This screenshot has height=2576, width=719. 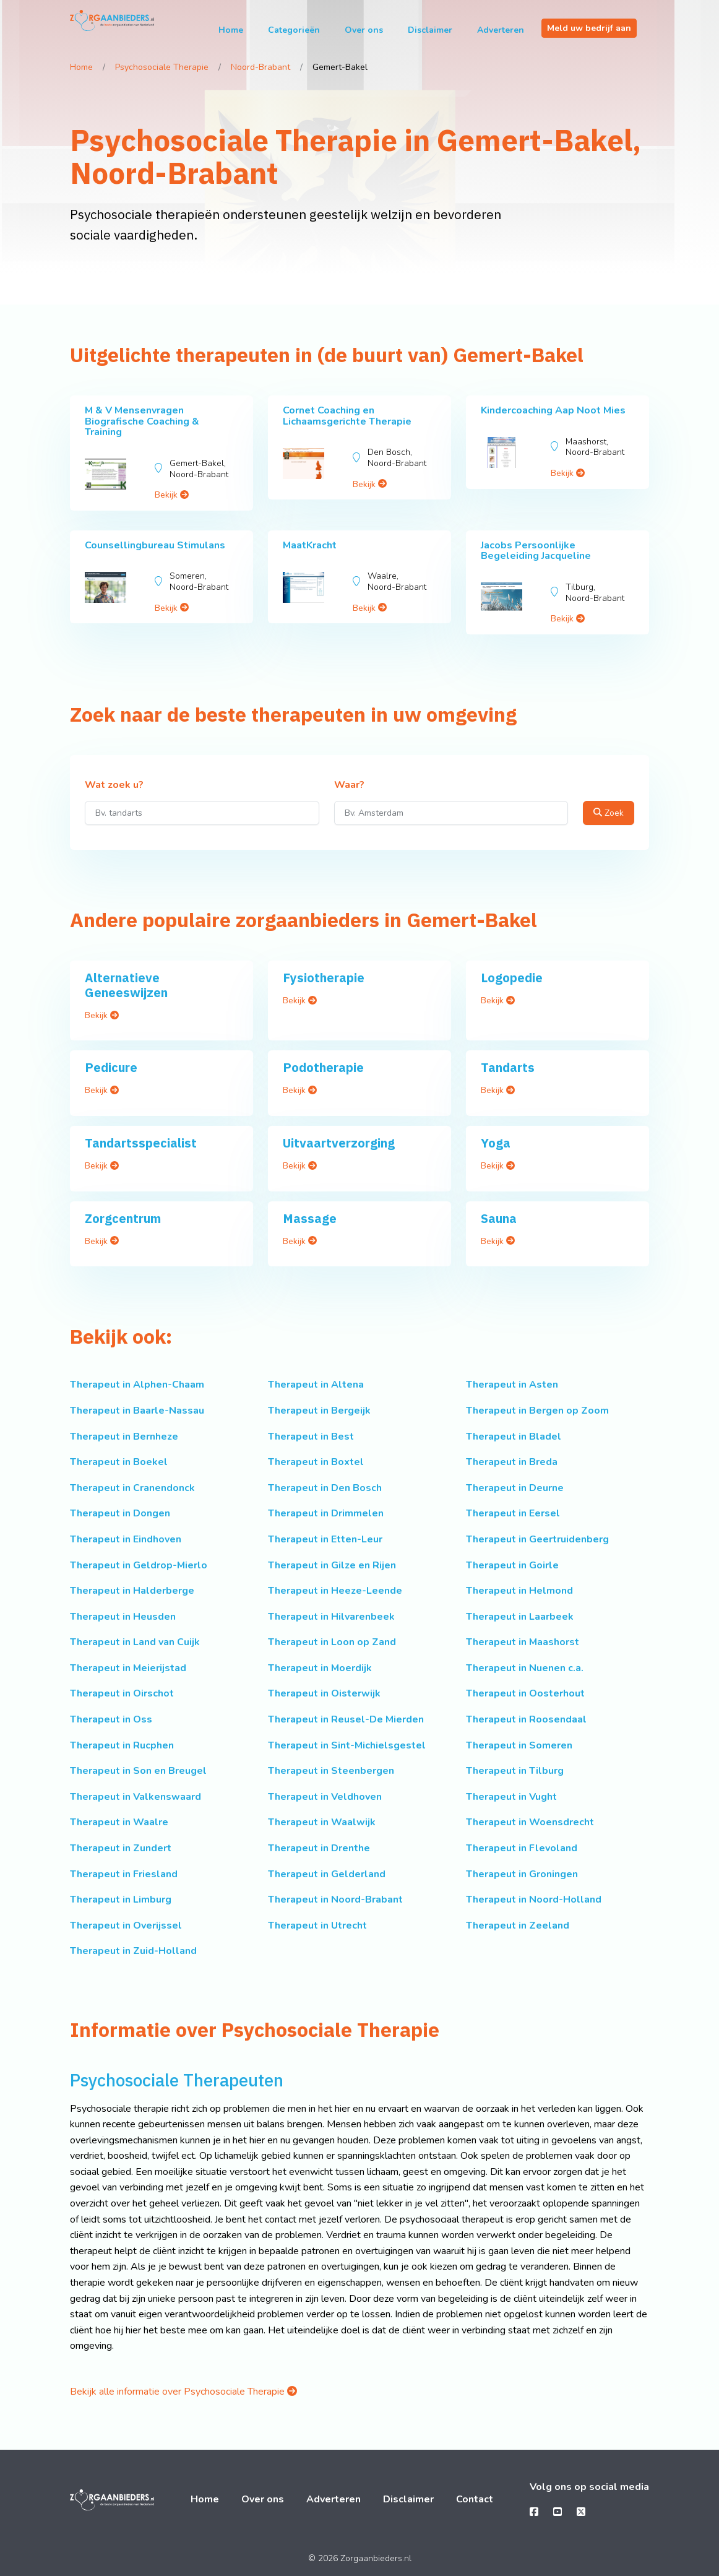 What do you see at coordinates (323, 977) in the screenshot?
I see `Fysiotherapie` at bounding box center [323, 977].